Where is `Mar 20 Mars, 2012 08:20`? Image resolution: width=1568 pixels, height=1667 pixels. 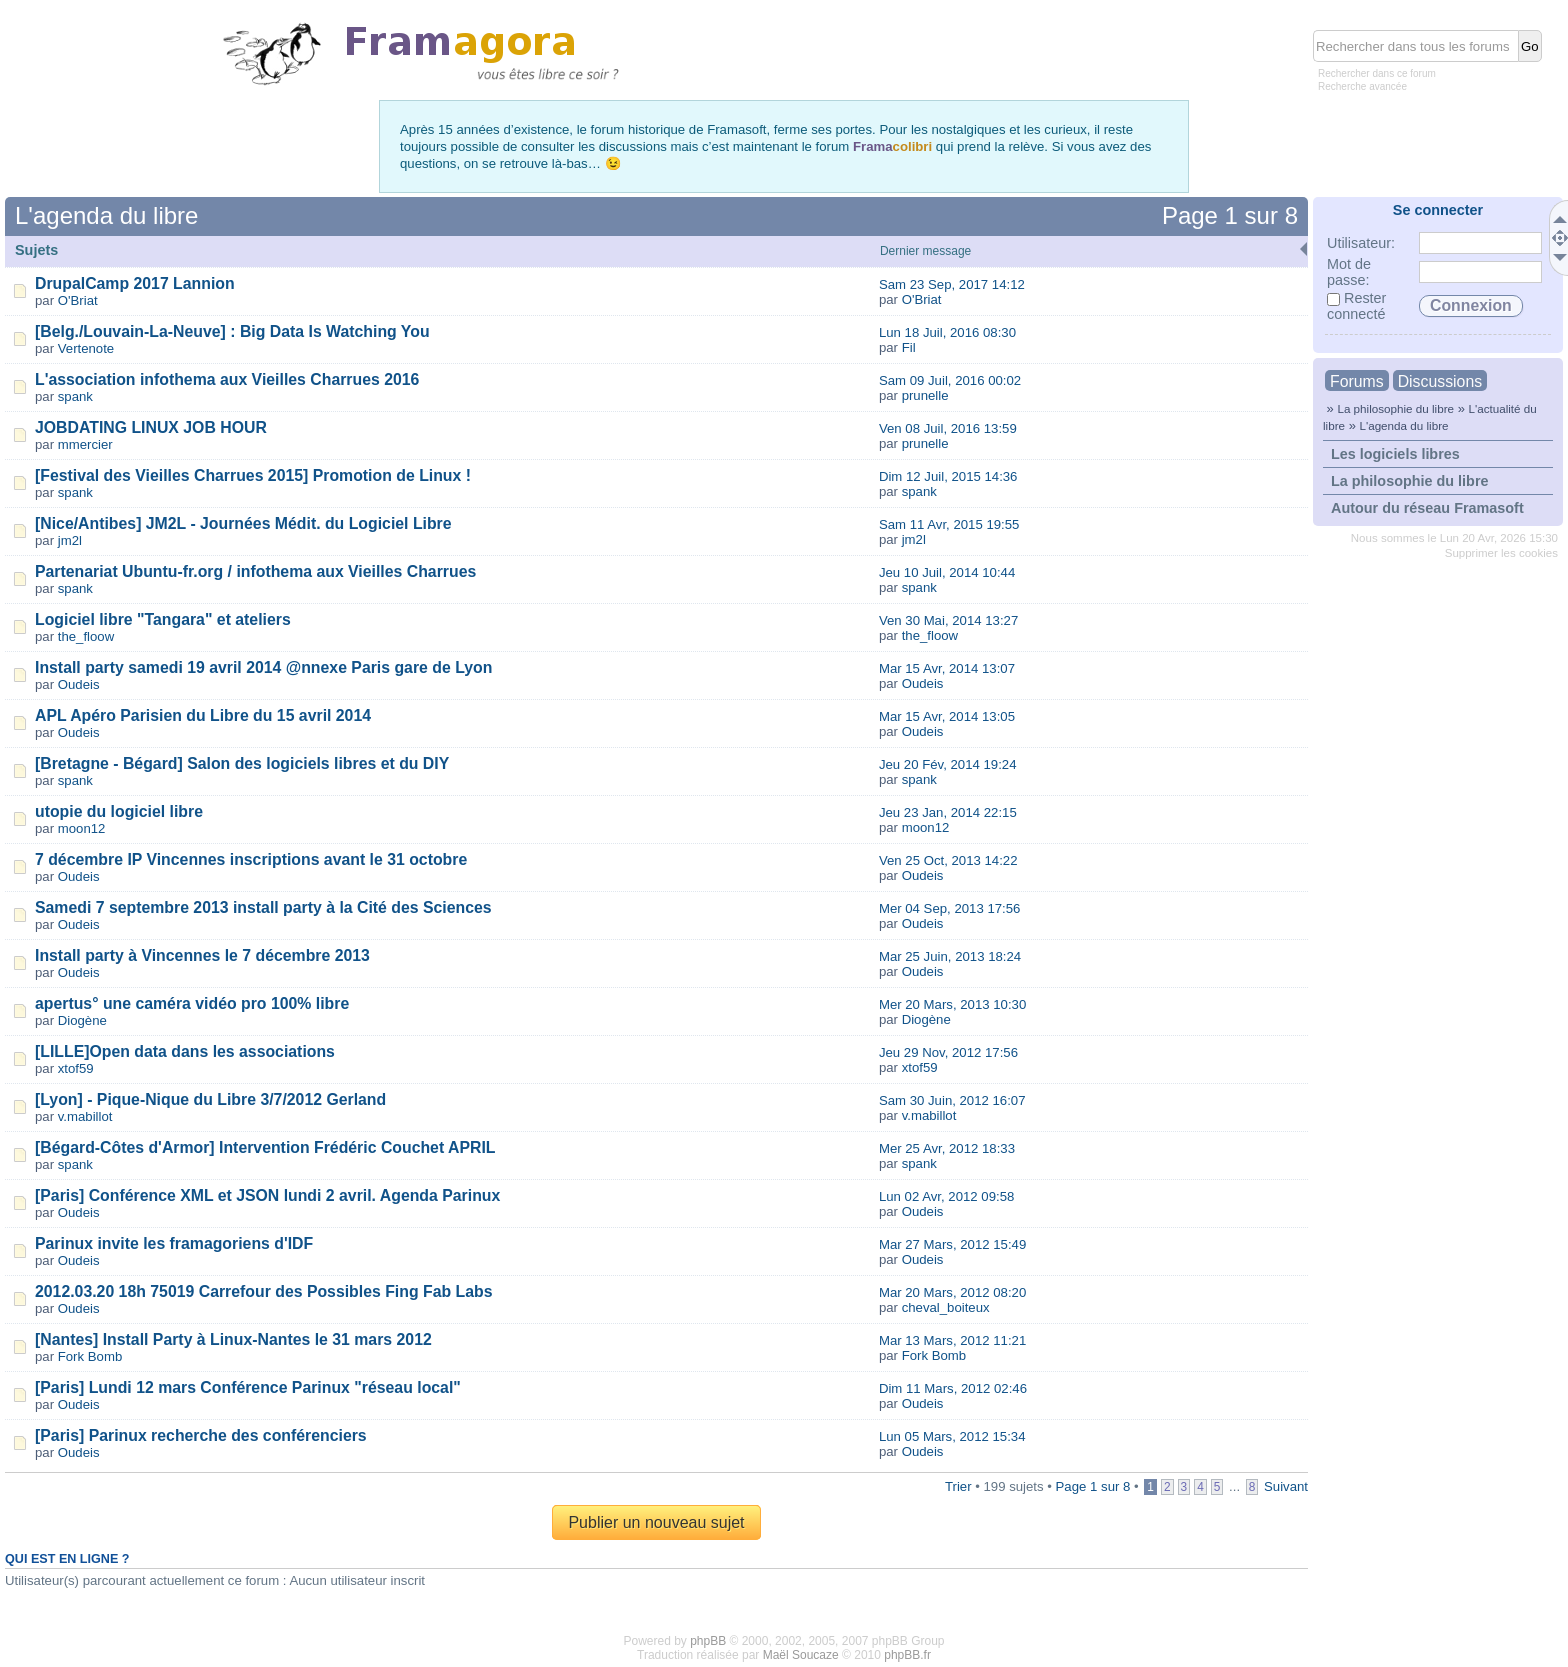 Mar 20 Mars, 2012 08:20 is located at coordinates (952, 1292).